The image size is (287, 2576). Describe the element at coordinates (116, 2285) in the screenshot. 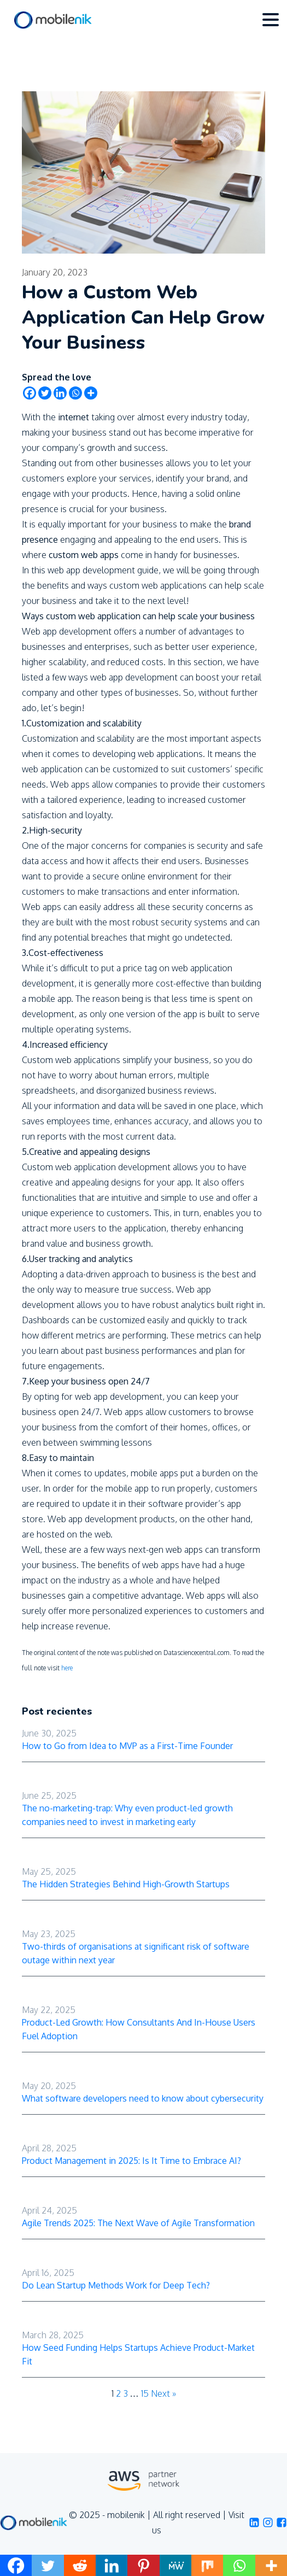

I see `Do Lean Startup Methods Work for Deep Tech?` at that location.